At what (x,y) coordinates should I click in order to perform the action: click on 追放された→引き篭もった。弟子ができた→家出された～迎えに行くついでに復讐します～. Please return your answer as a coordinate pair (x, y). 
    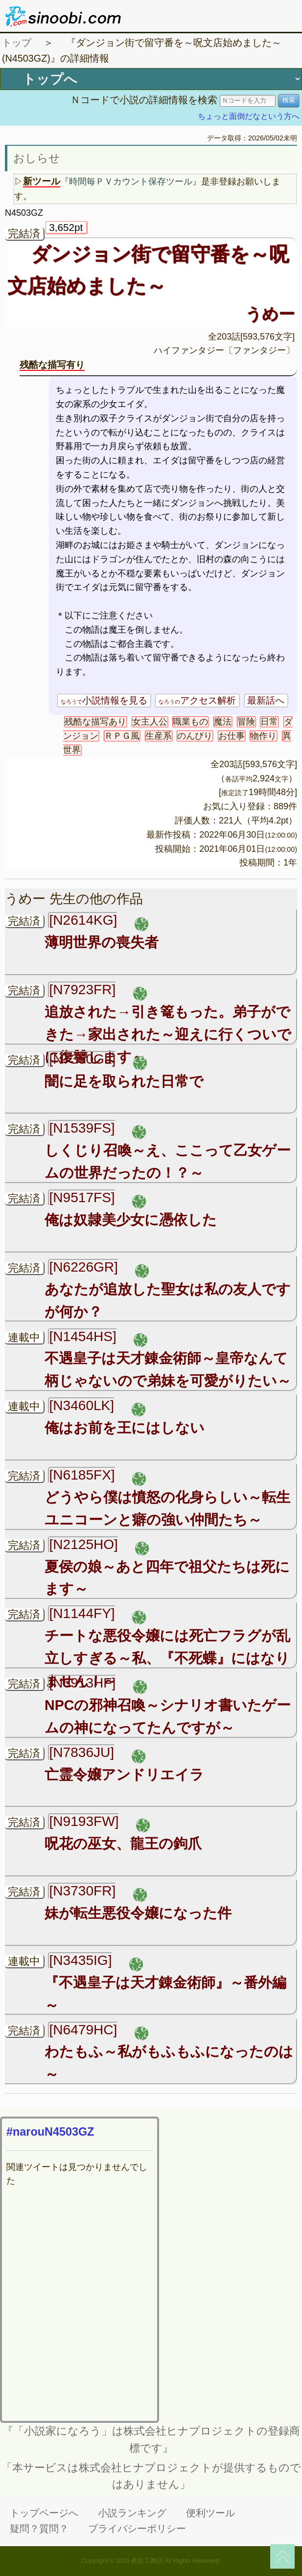
    Looking at the image, I should click on (168, 1034).